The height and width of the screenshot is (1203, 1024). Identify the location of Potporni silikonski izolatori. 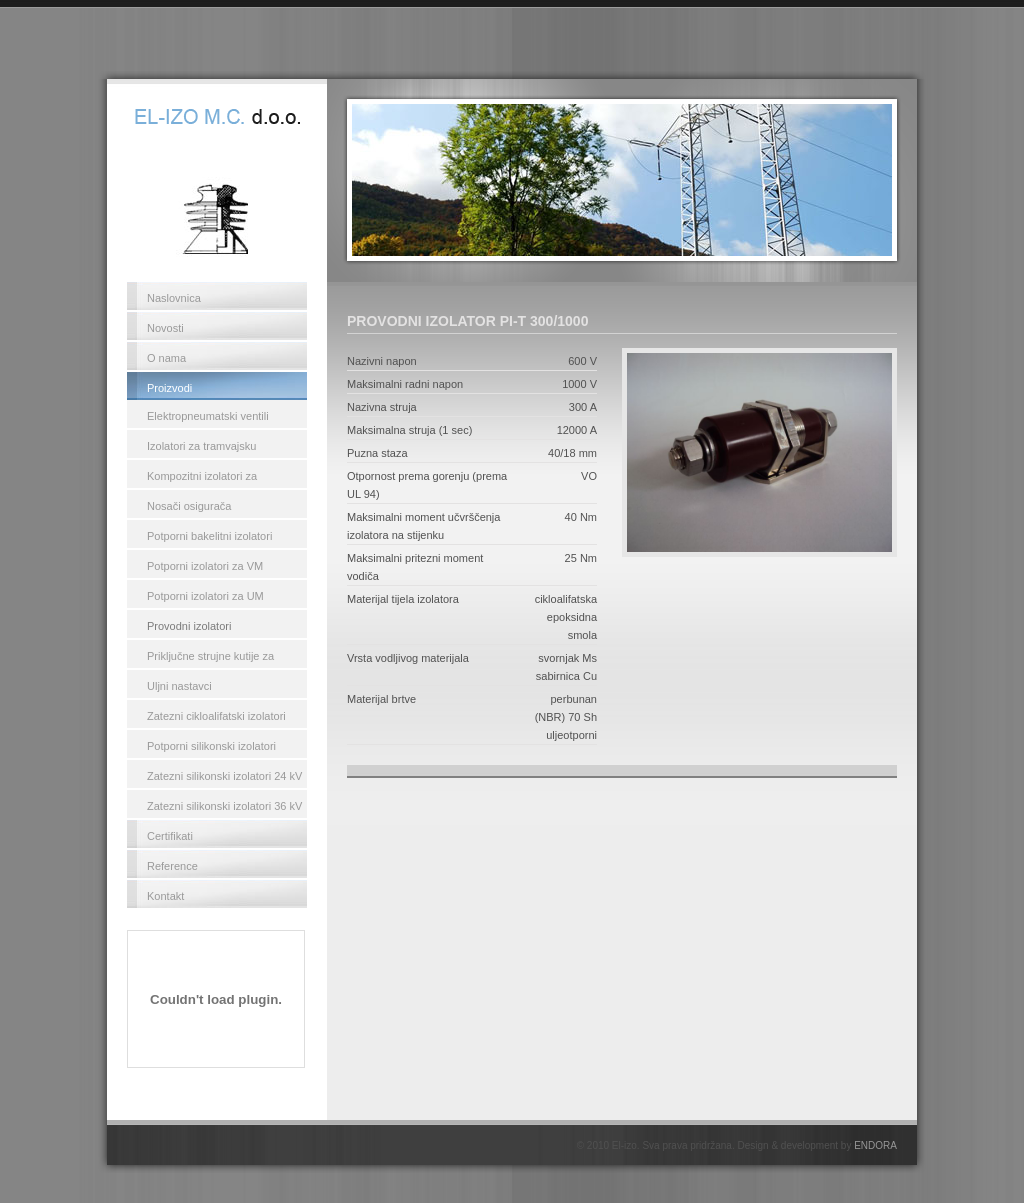
(211, 746).